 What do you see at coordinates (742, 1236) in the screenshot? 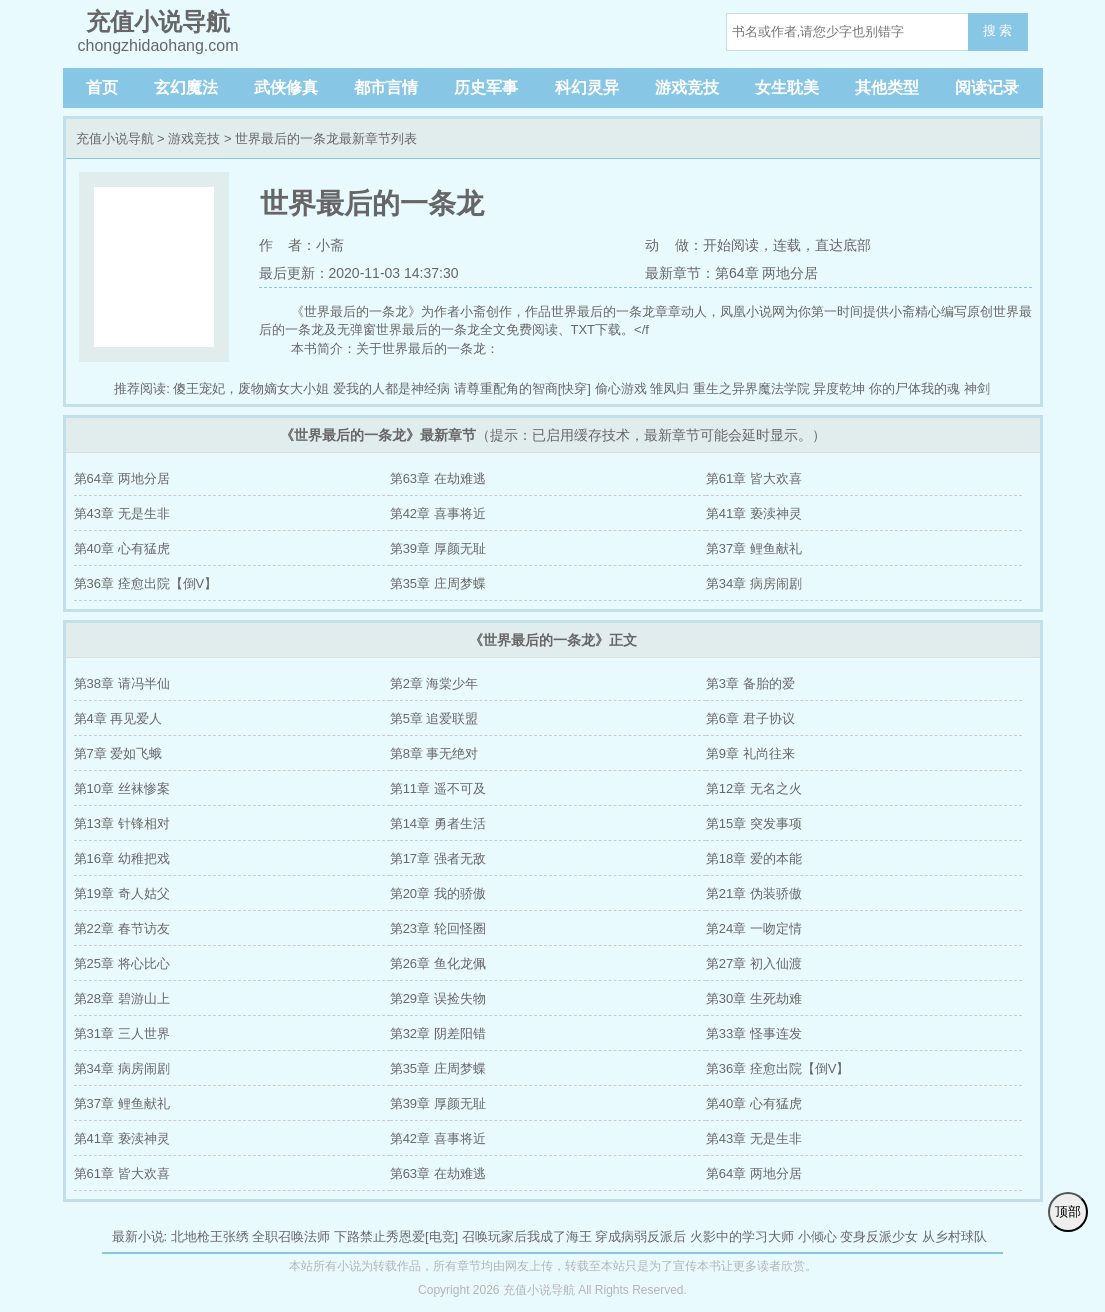
I see `火影中的学习大师` at bounding box center [742, 1236].